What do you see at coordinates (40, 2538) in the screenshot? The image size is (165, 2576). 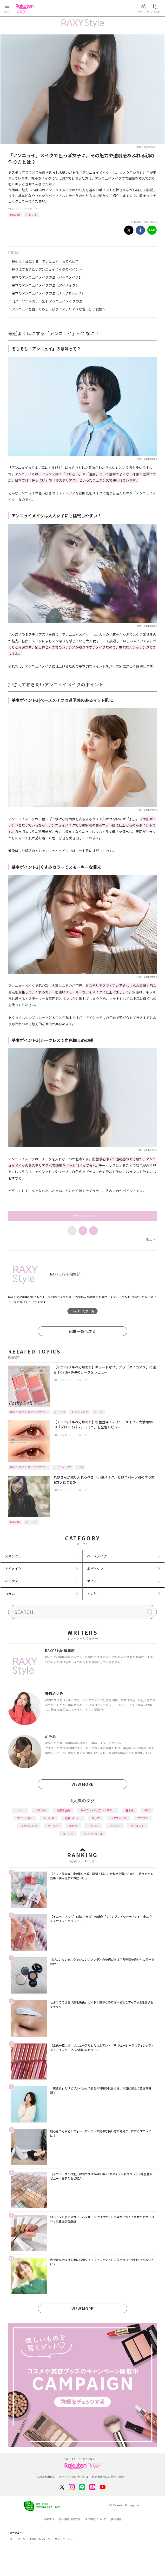 I see `お問い合わせ一覧` at bounding box center [40, 2538].